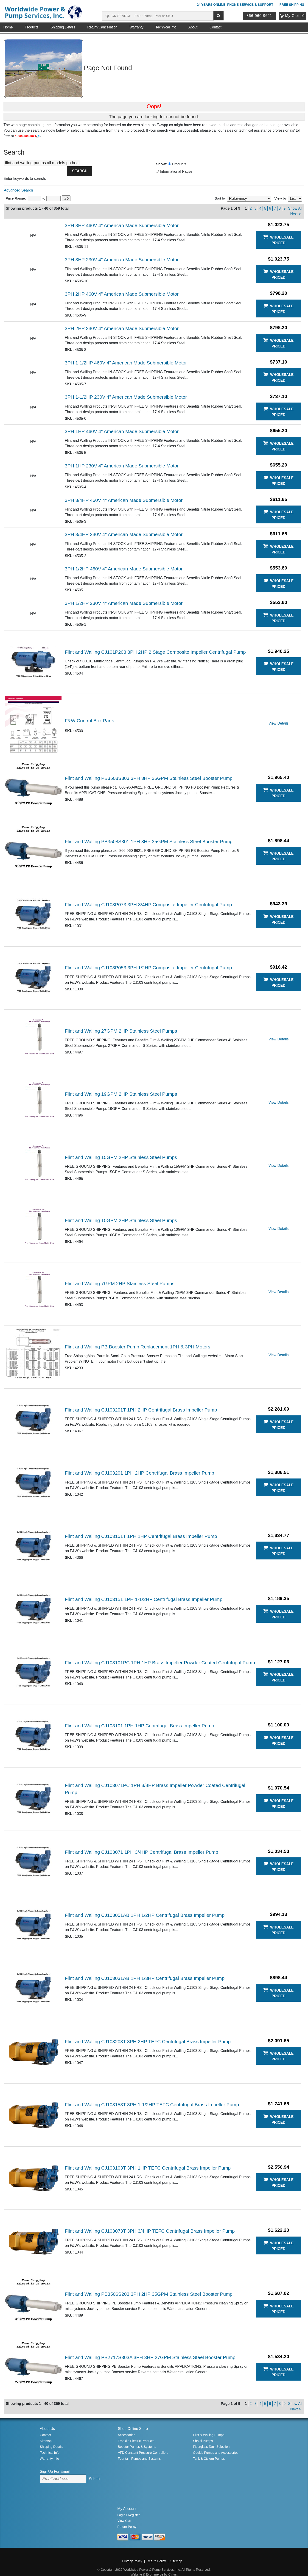  What do you see at coordinates (260, 15) in the screenshot?
I see `866-960-9621` at bounding box center [260, 15].